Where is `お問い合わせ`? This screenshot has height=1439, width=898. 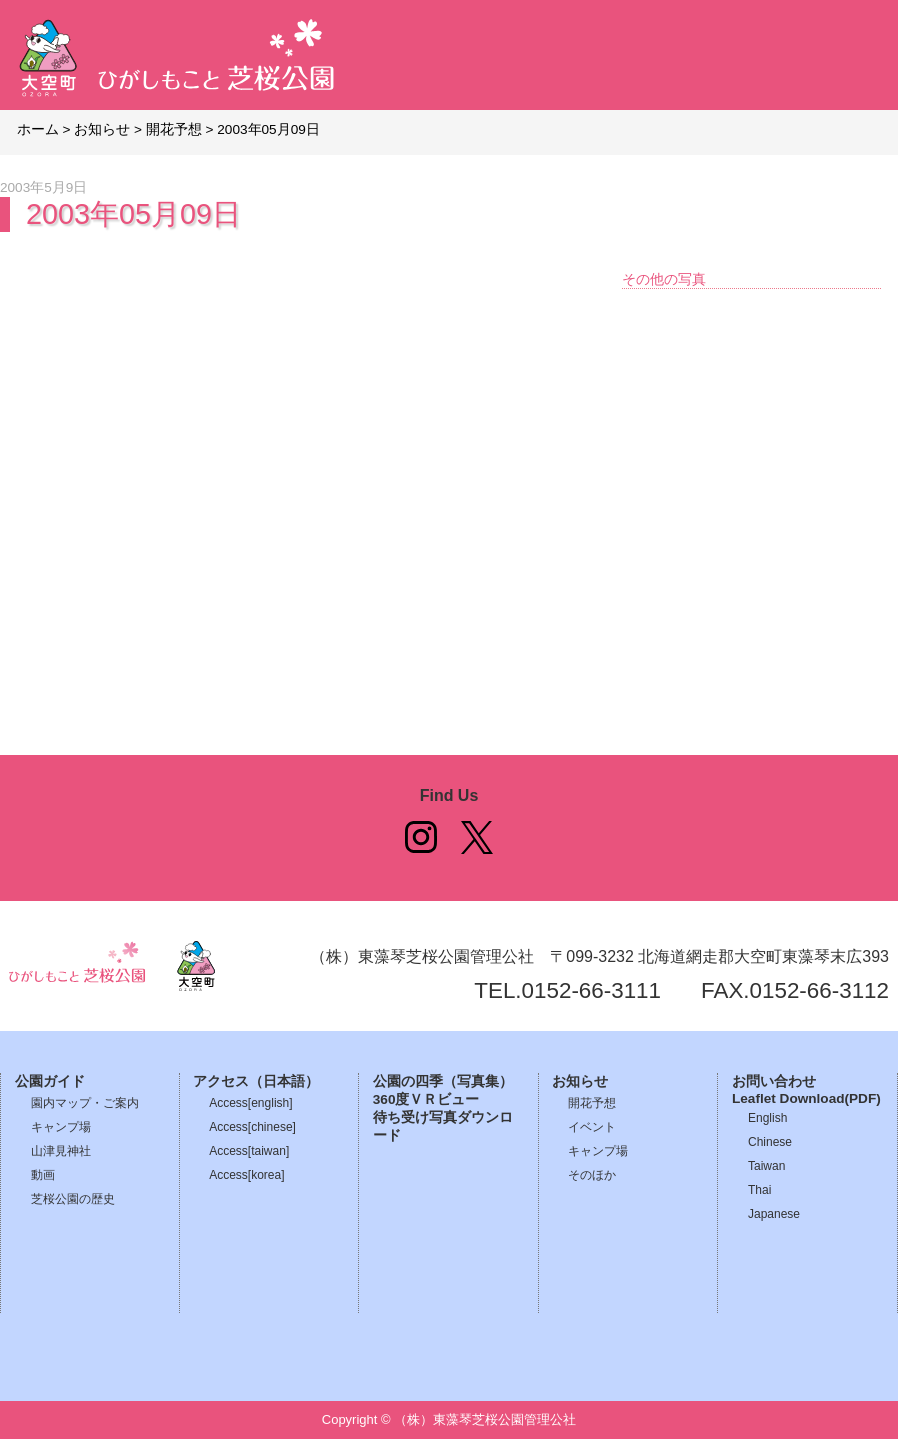
お問い合わせ is located at coordinates (774, 1081).